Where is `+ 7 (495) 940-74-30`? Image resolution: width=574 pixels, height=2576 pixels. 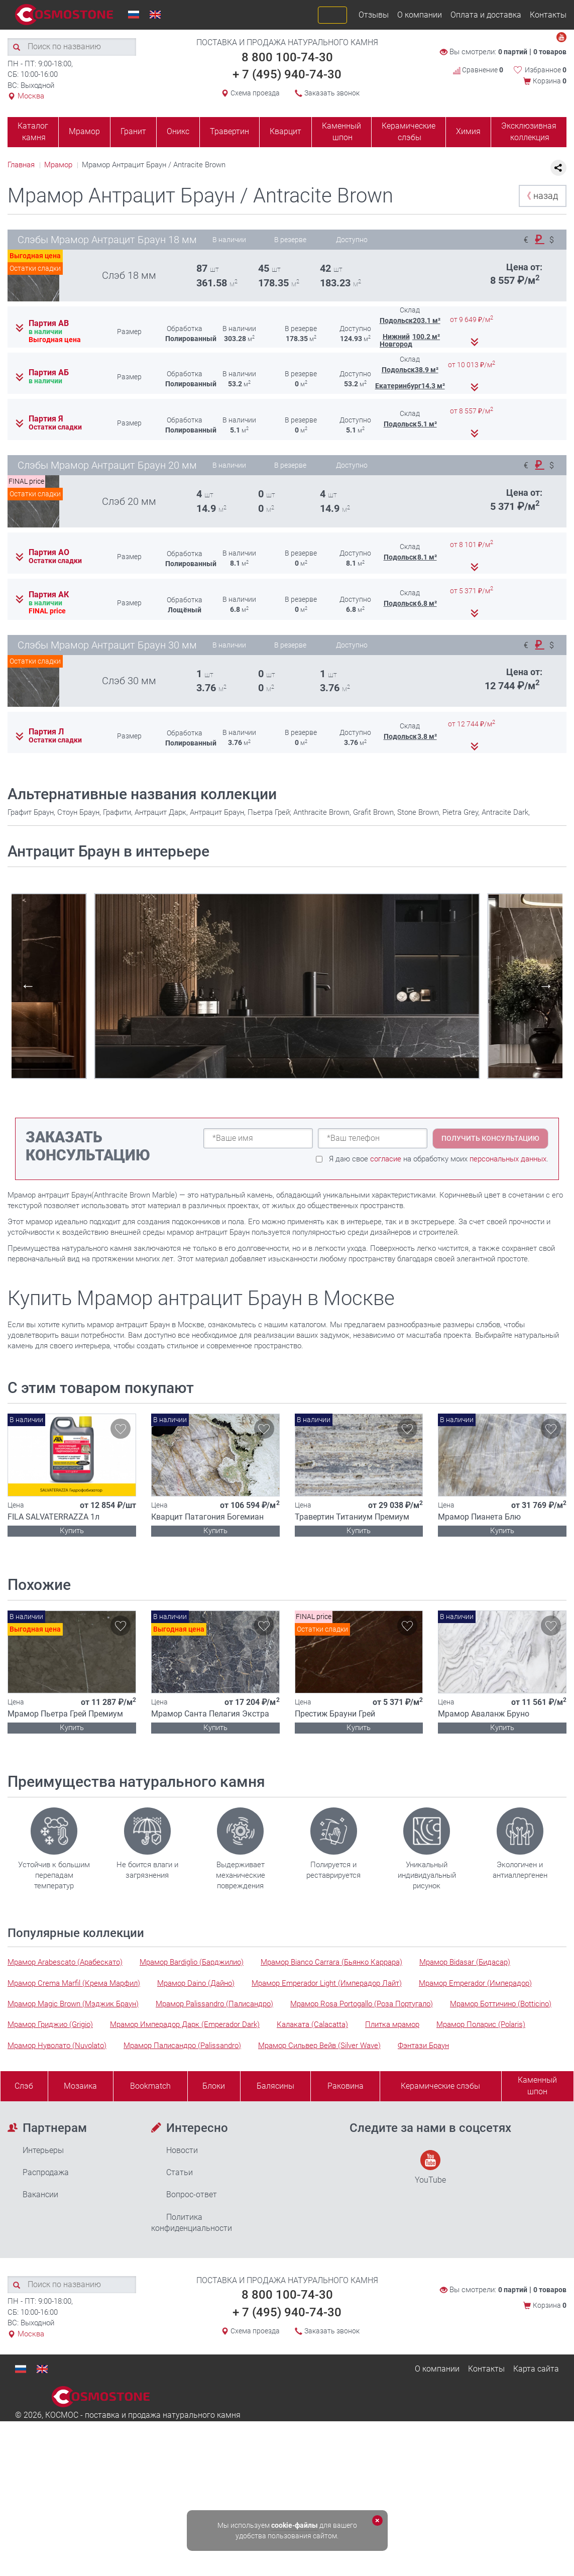
+ 7 (495) 940-74-30 is located at coordinates (287, 74).